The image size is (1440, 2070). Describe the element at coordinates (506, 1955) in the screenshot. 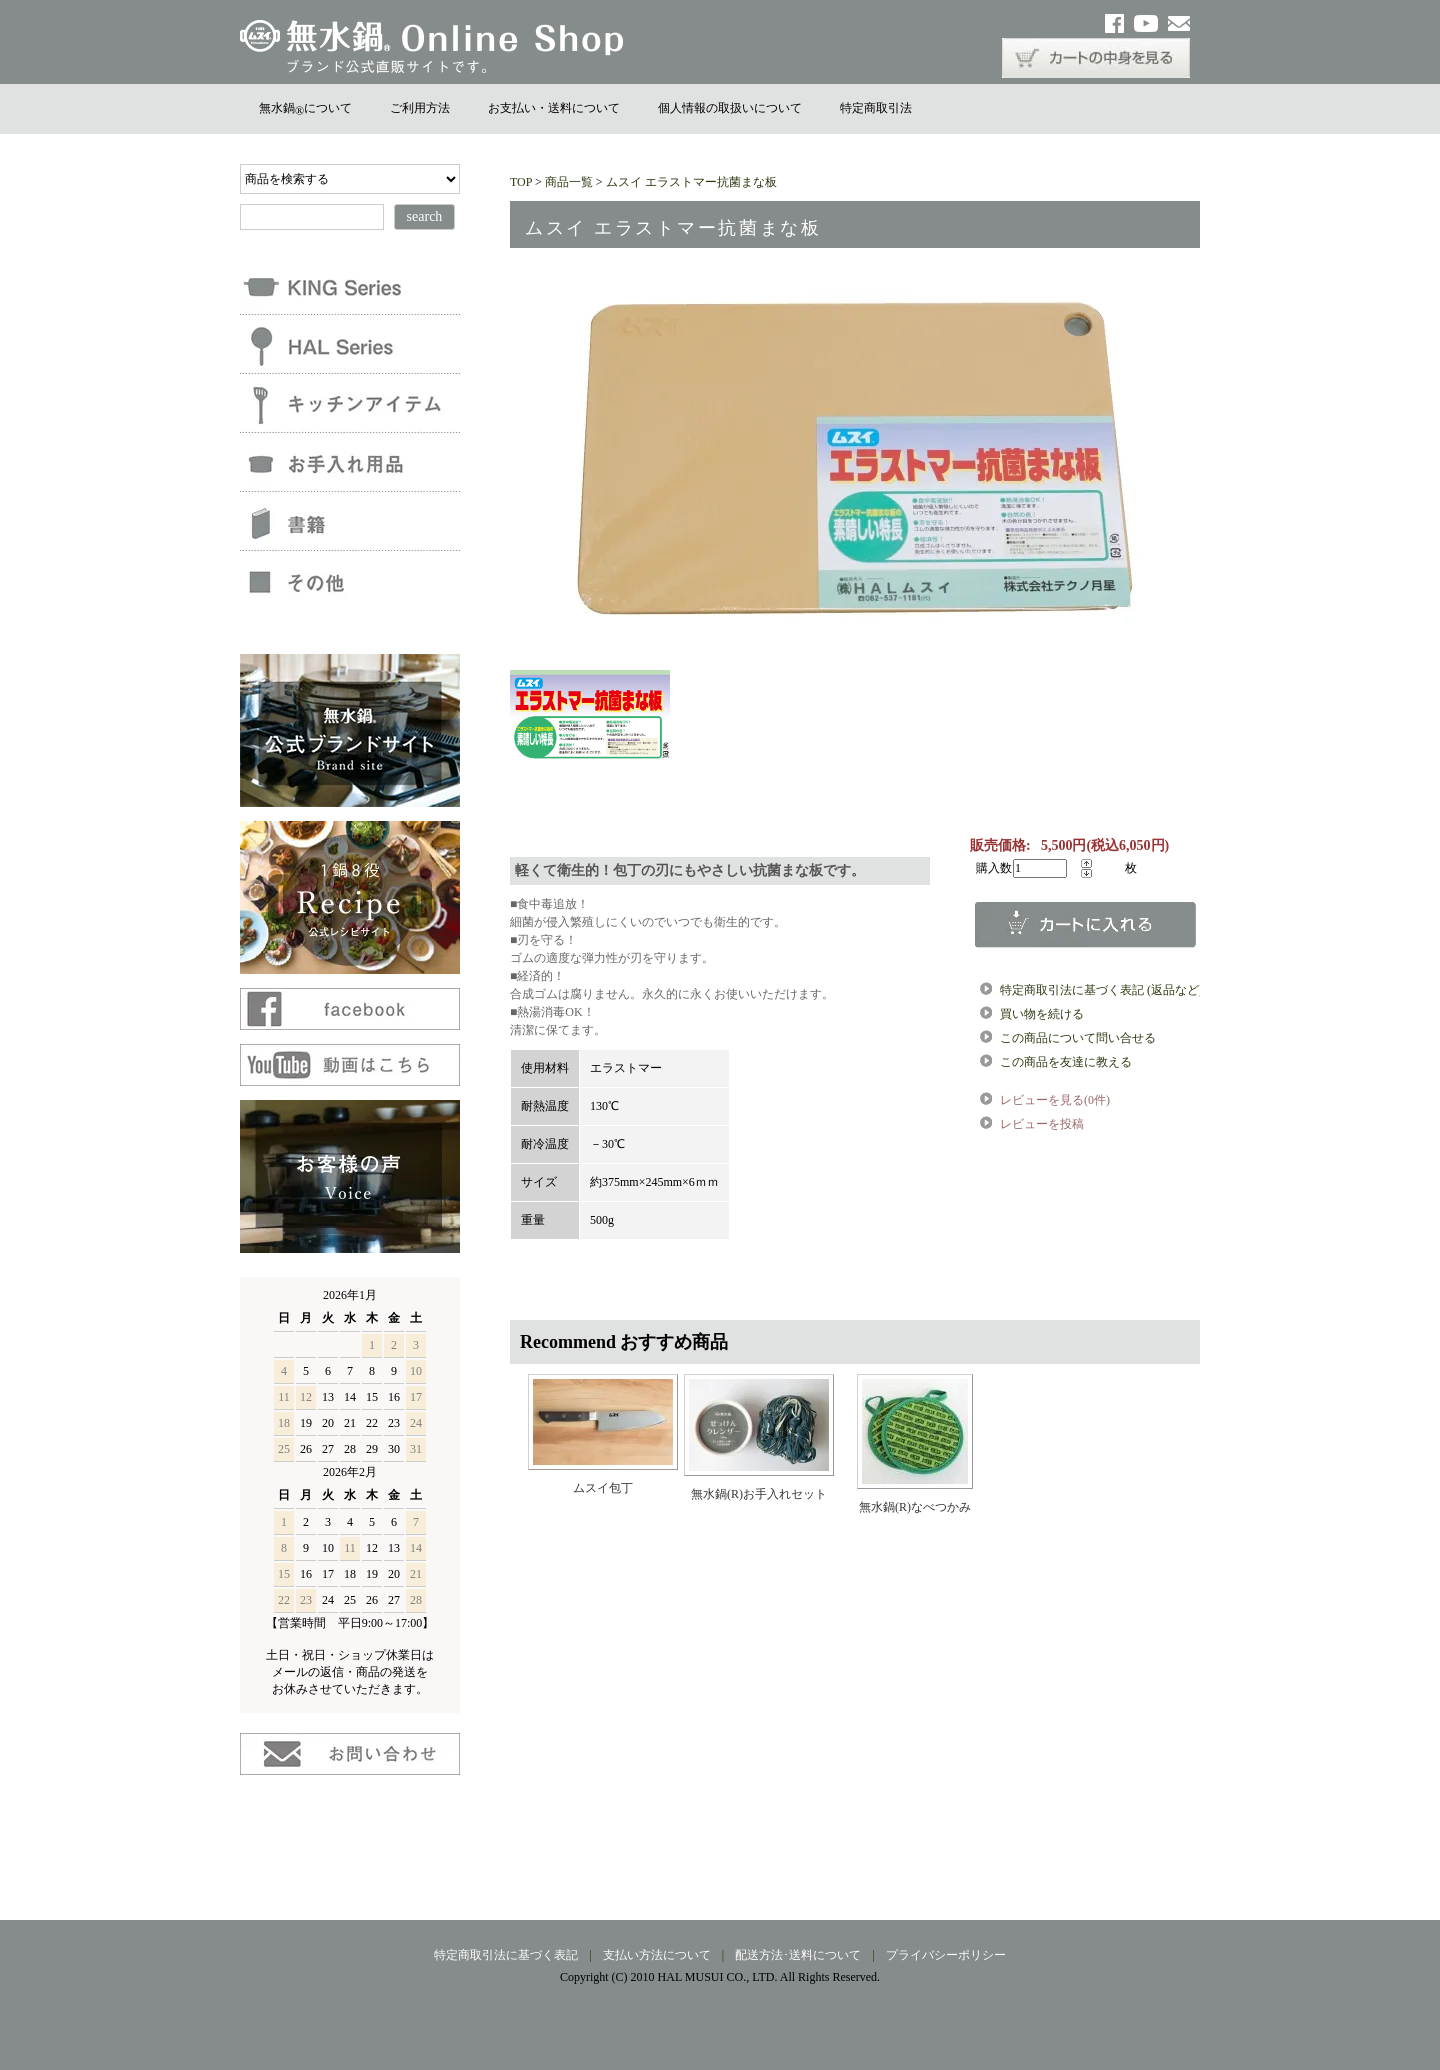

I see `特定商取引法に基づく表記` at that location.